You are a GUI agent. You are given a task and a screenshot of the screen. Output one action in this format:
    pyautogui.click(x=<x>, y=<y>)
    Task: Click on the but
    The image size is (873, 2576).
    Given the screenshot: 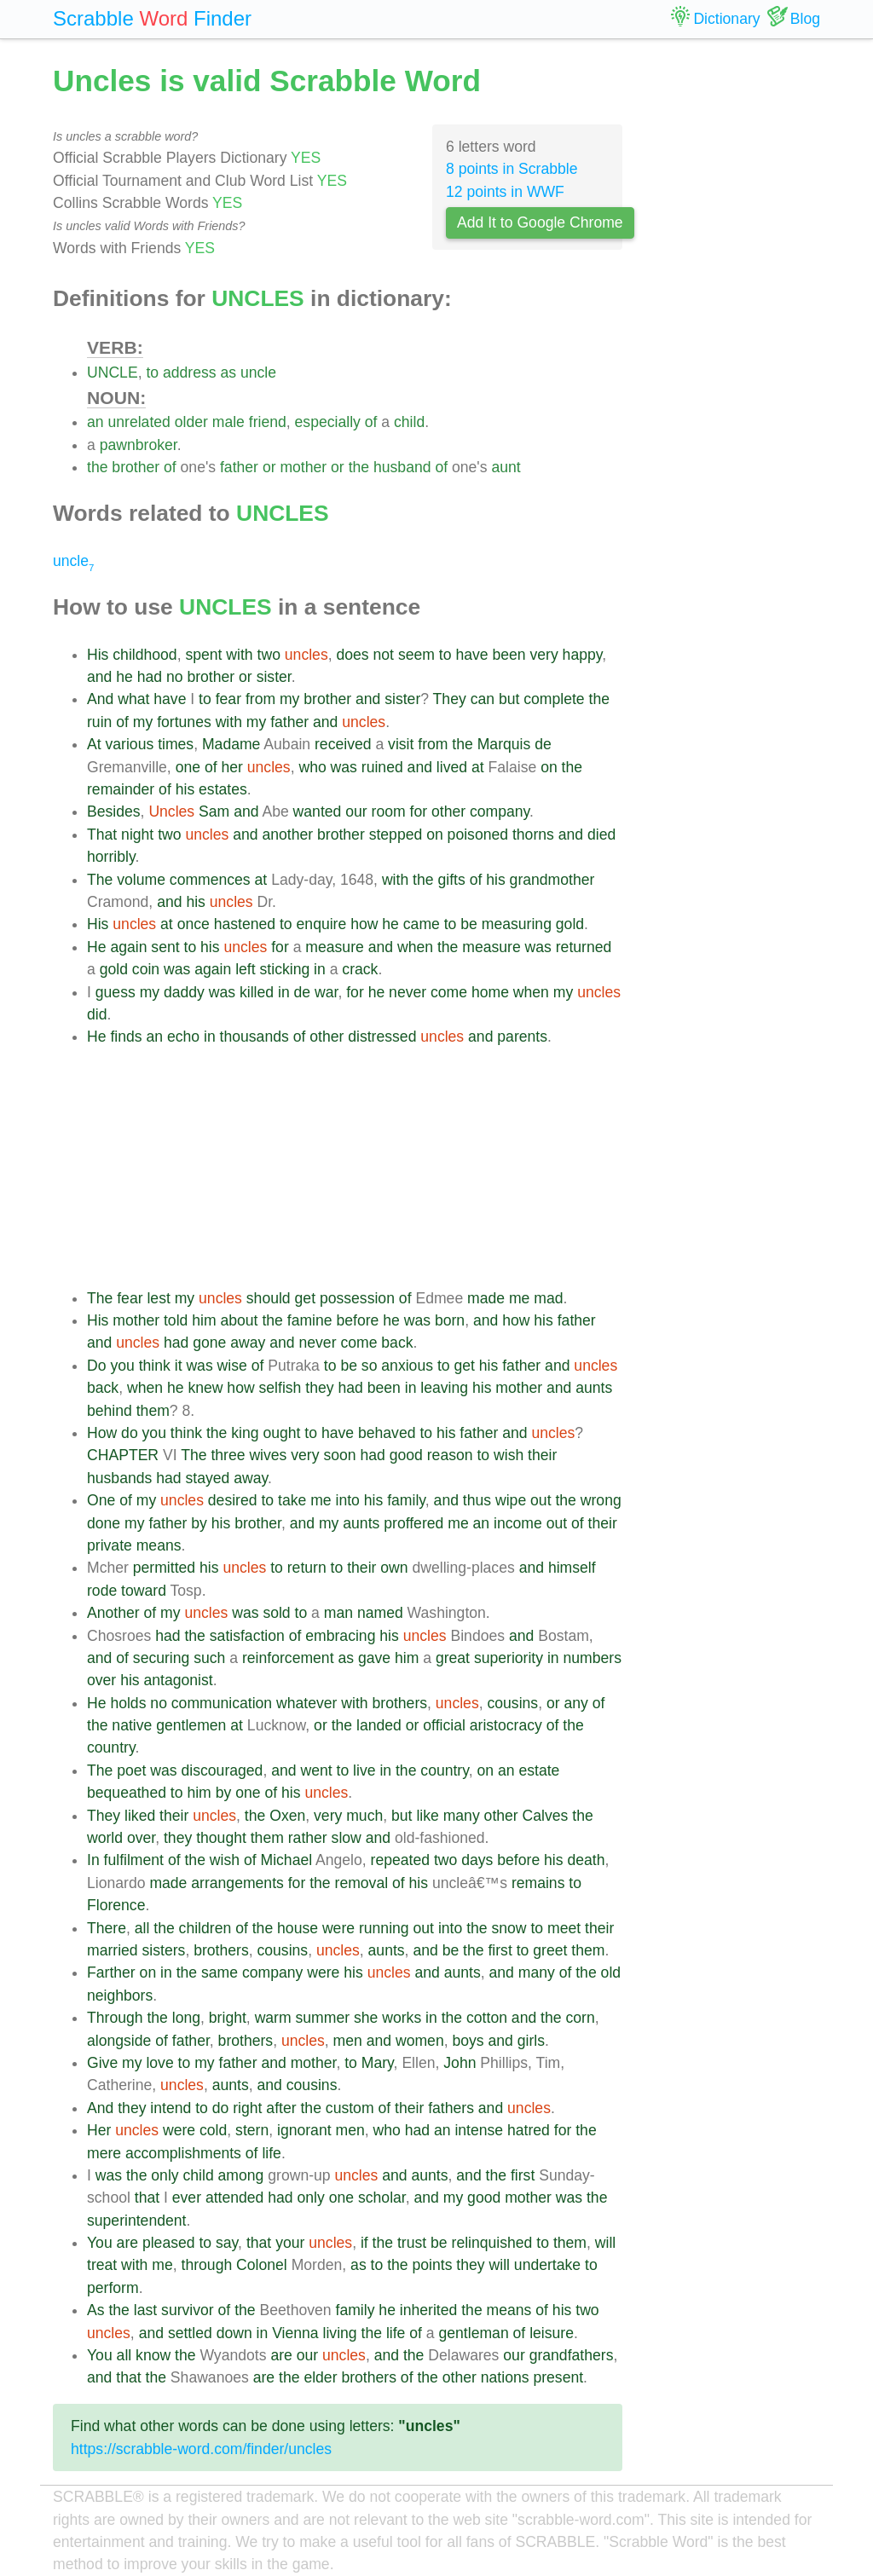 What is the action you would take?
    pyautogui.click(x=509, y=699)
    